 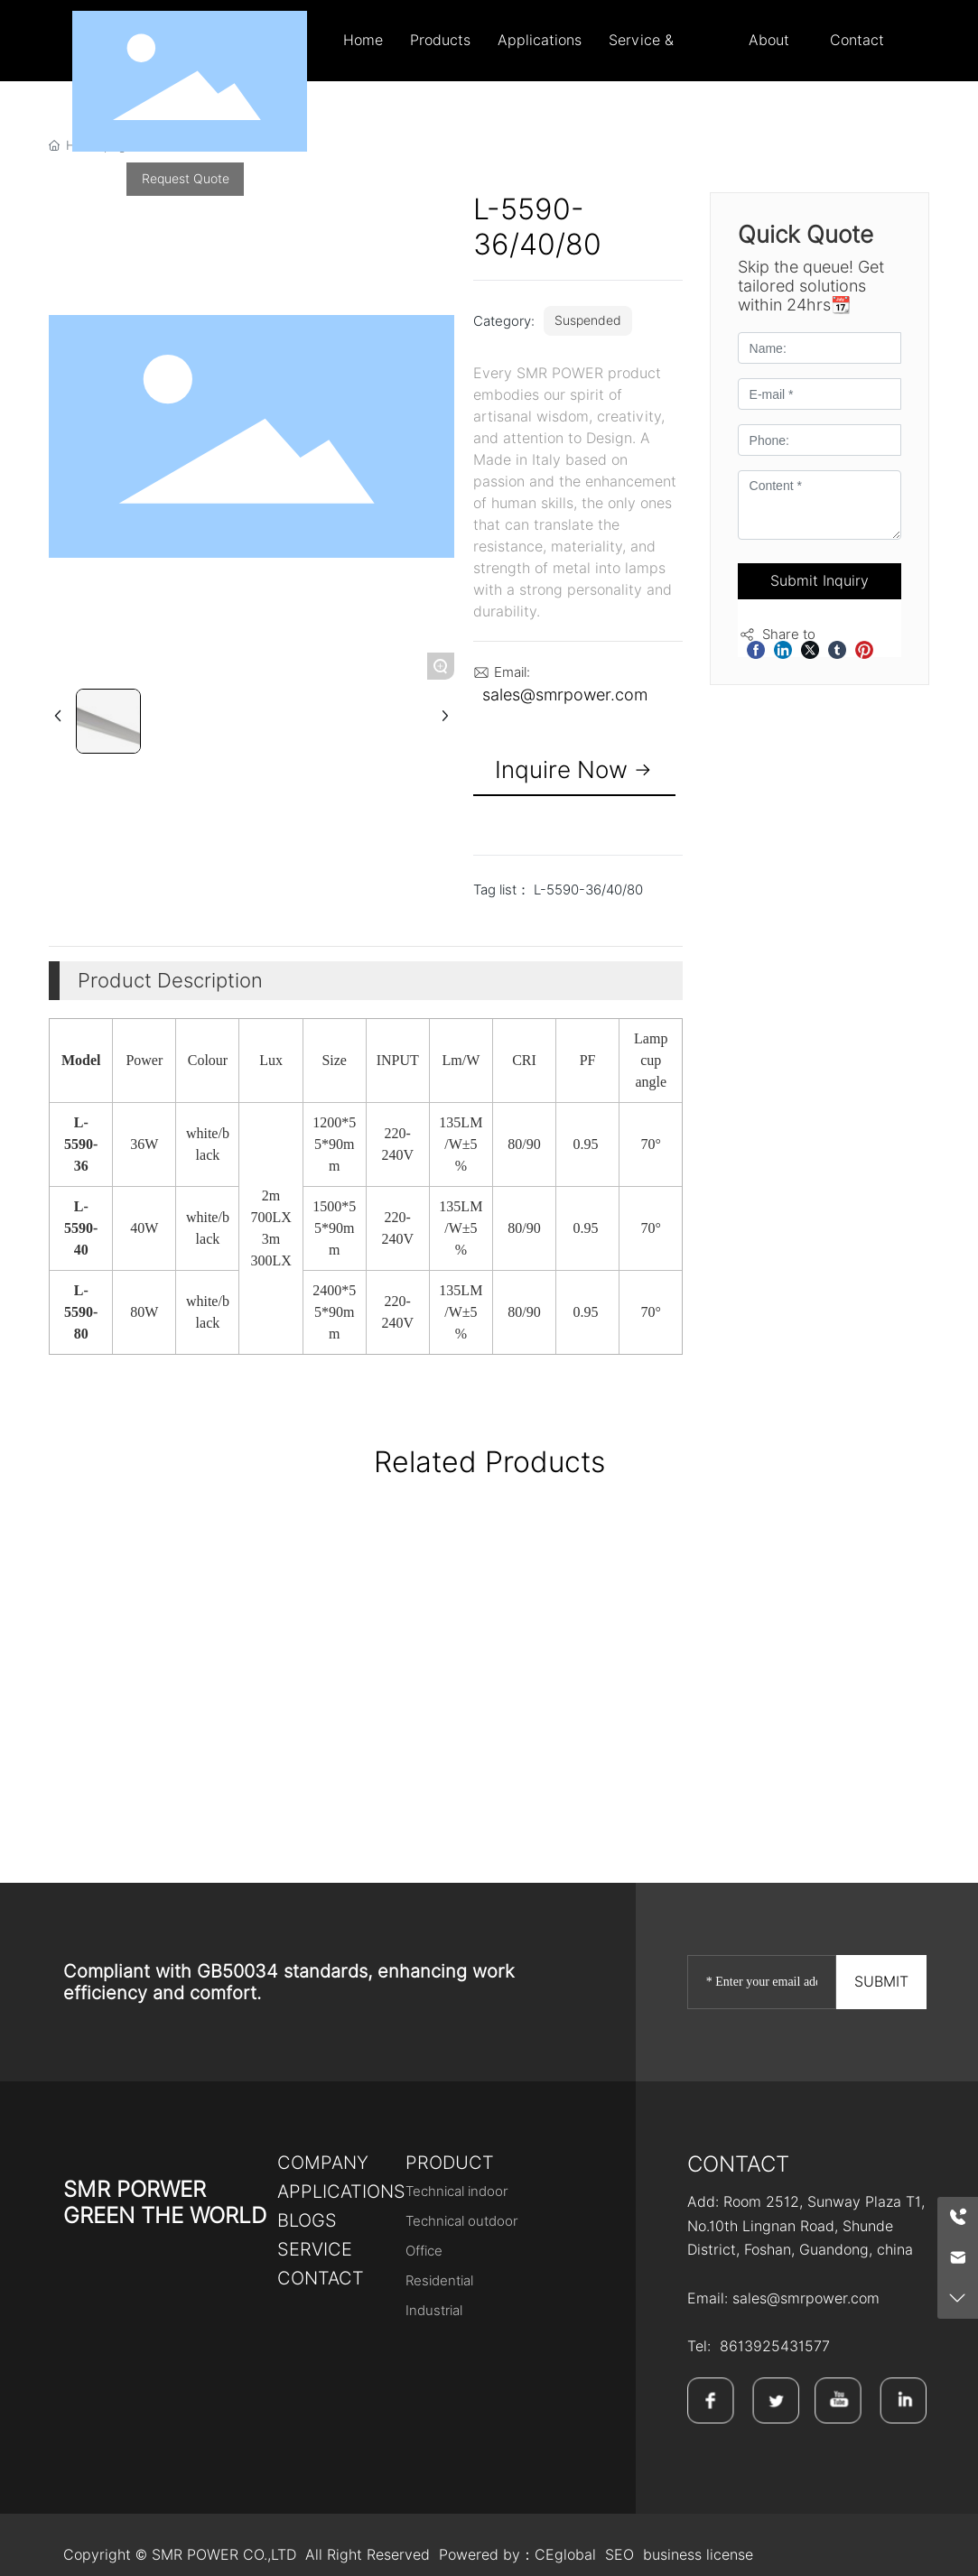 I want to click on Powered by：CEglobal, so click(x=517, y=2554).